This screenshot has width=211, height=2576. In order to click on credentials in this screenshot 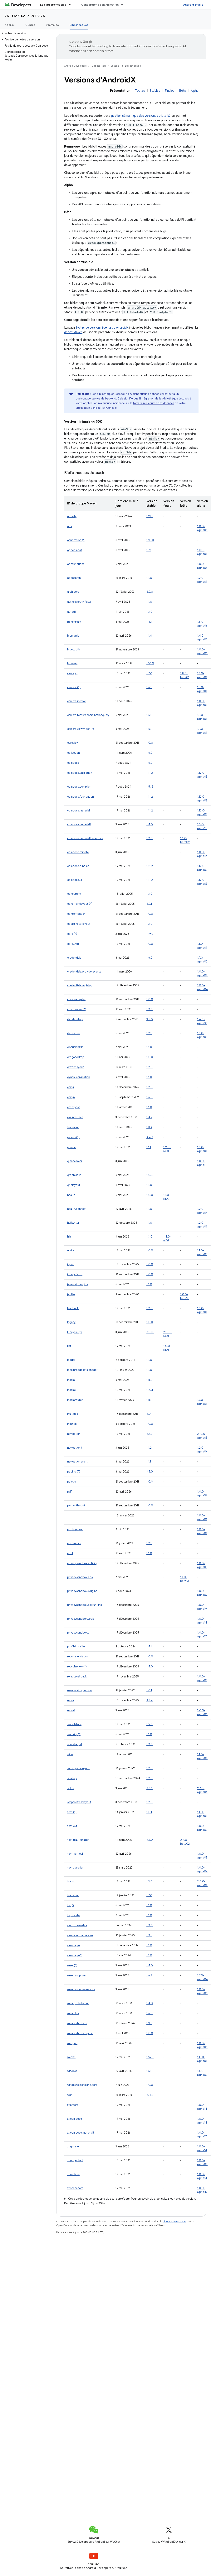, I will do `click(74, 957)`.